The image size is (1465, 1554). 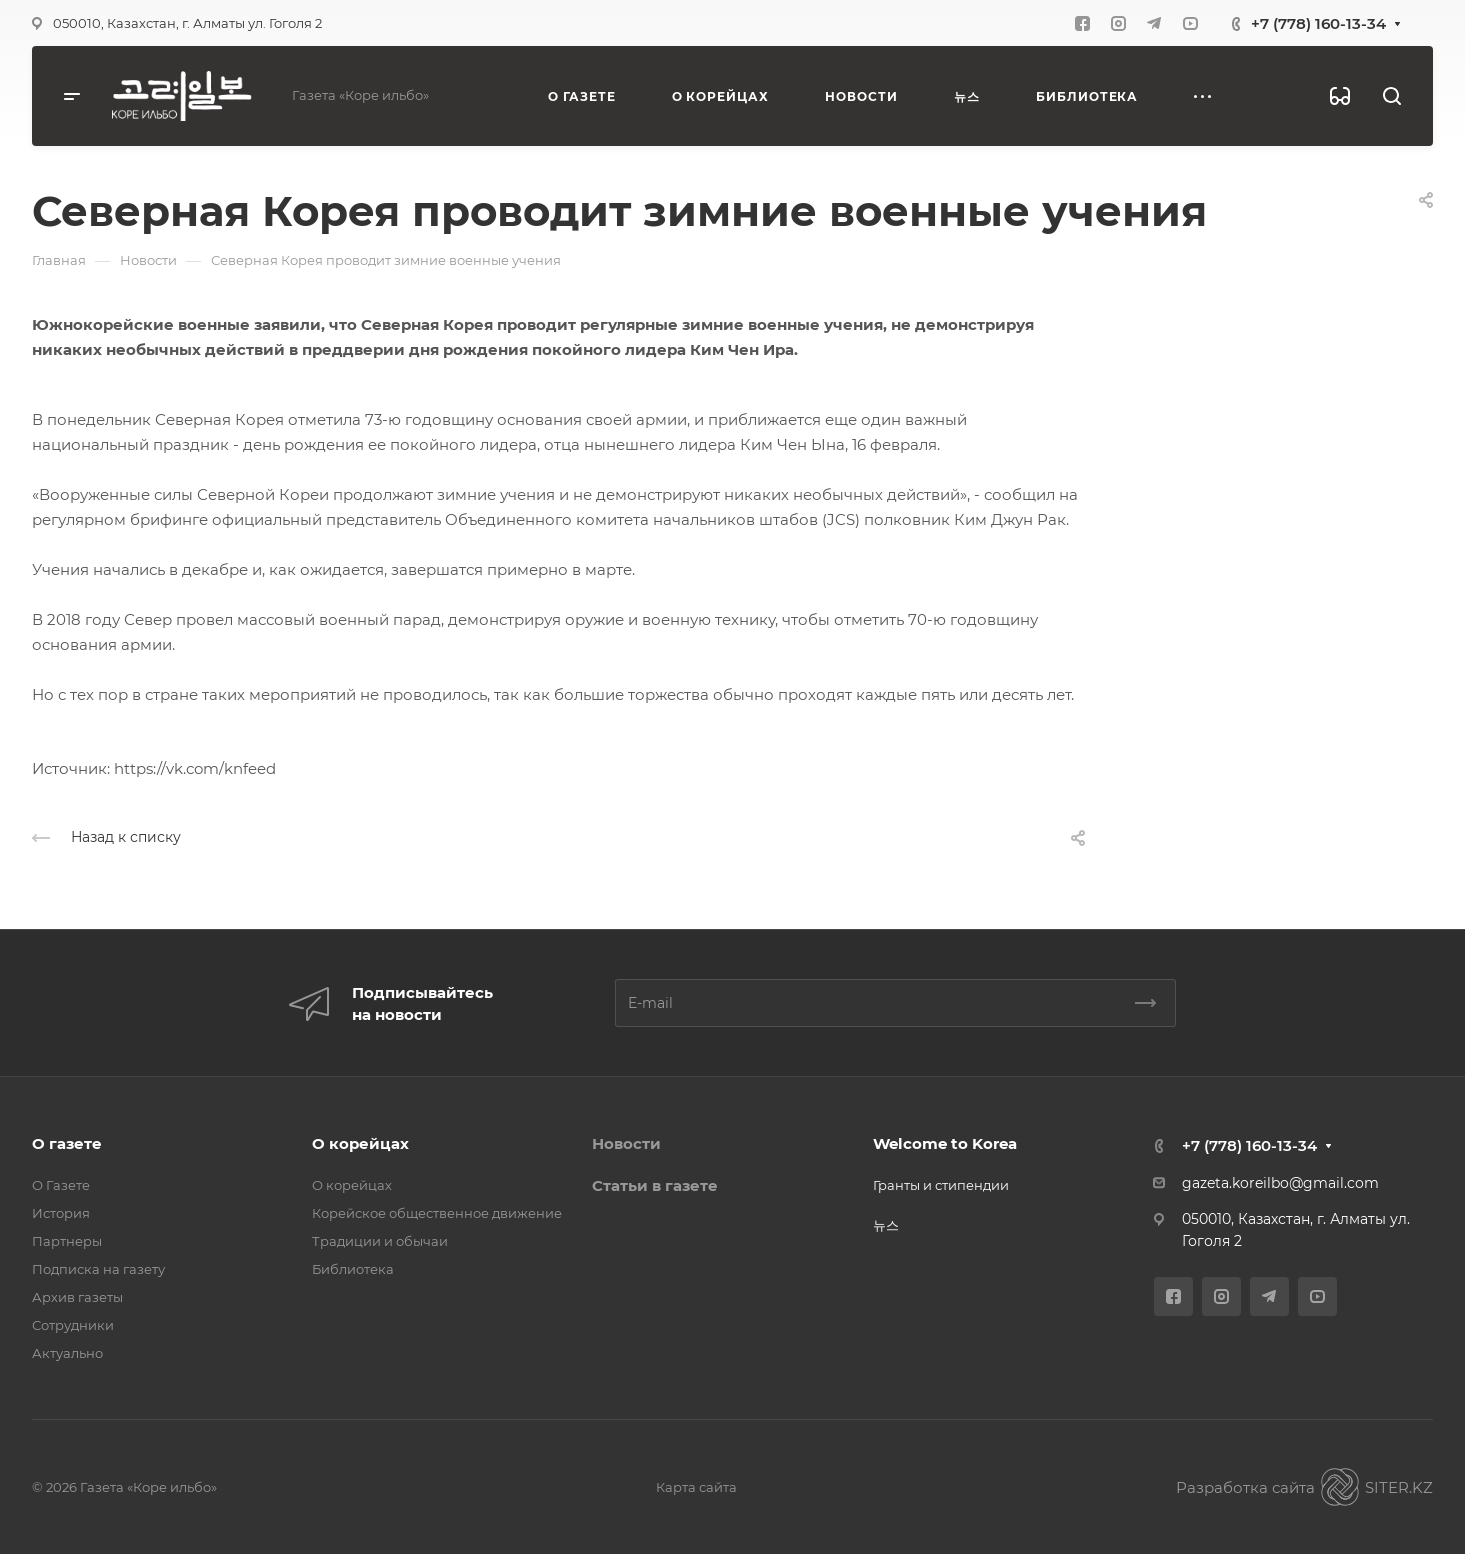 What do you see at coordinates (941, 1185) in the screenshot?
I see `Гранты и стипендии` at bounding box center [941, 1185].